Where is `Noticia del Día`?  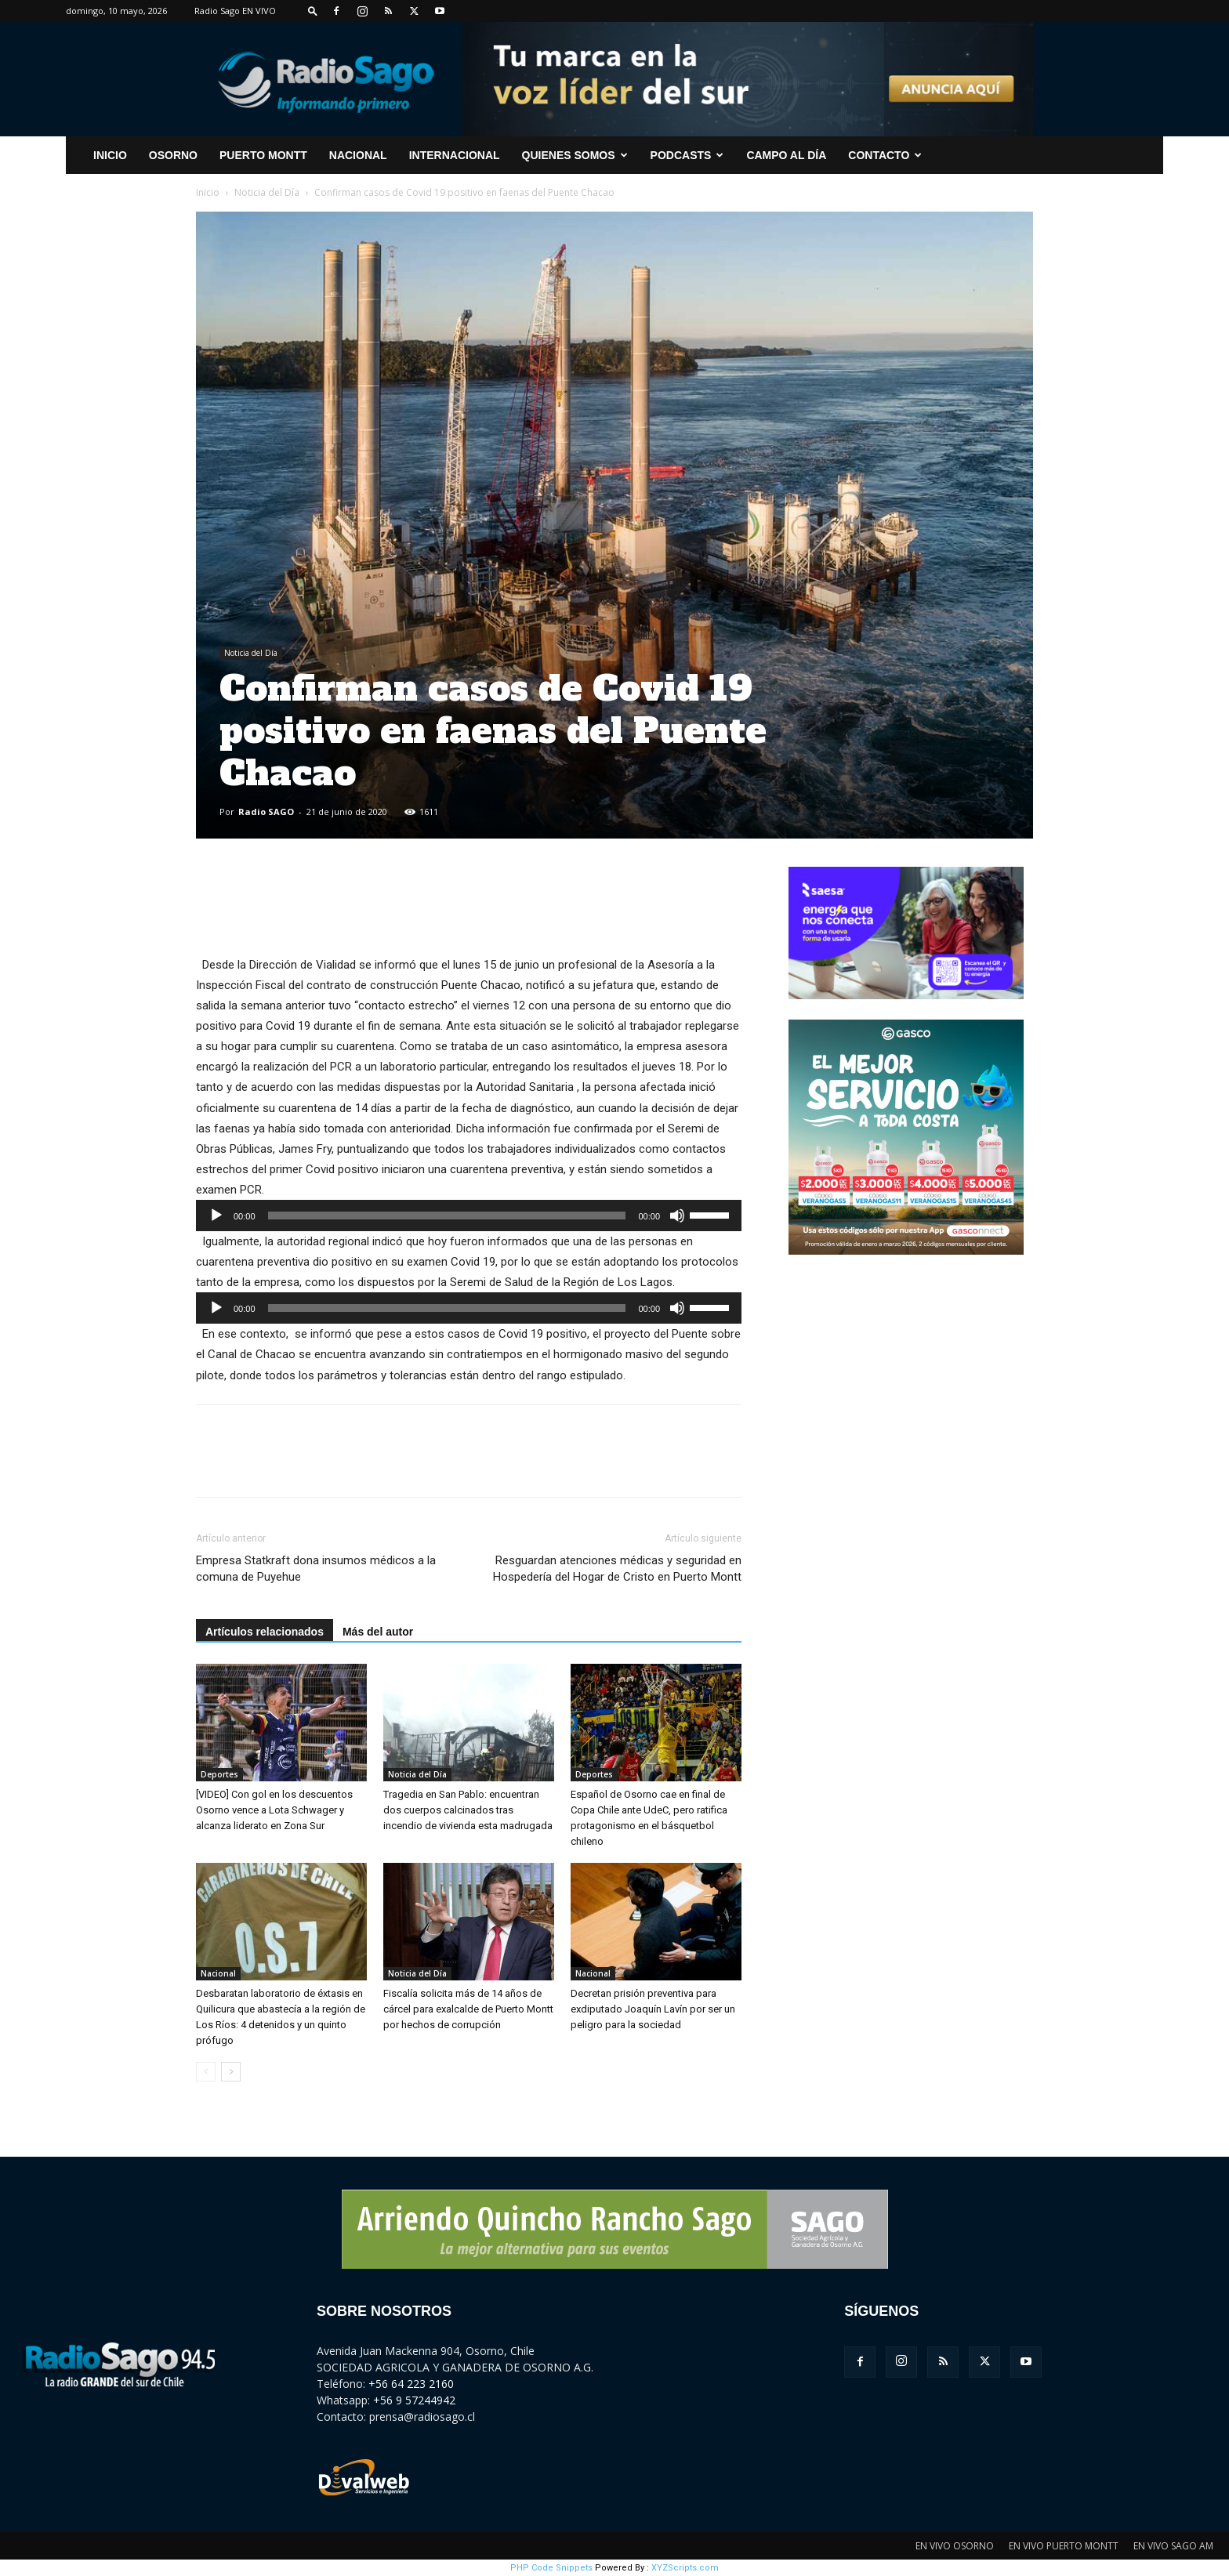
Noticia del Día is located at coordinates (266, 192).